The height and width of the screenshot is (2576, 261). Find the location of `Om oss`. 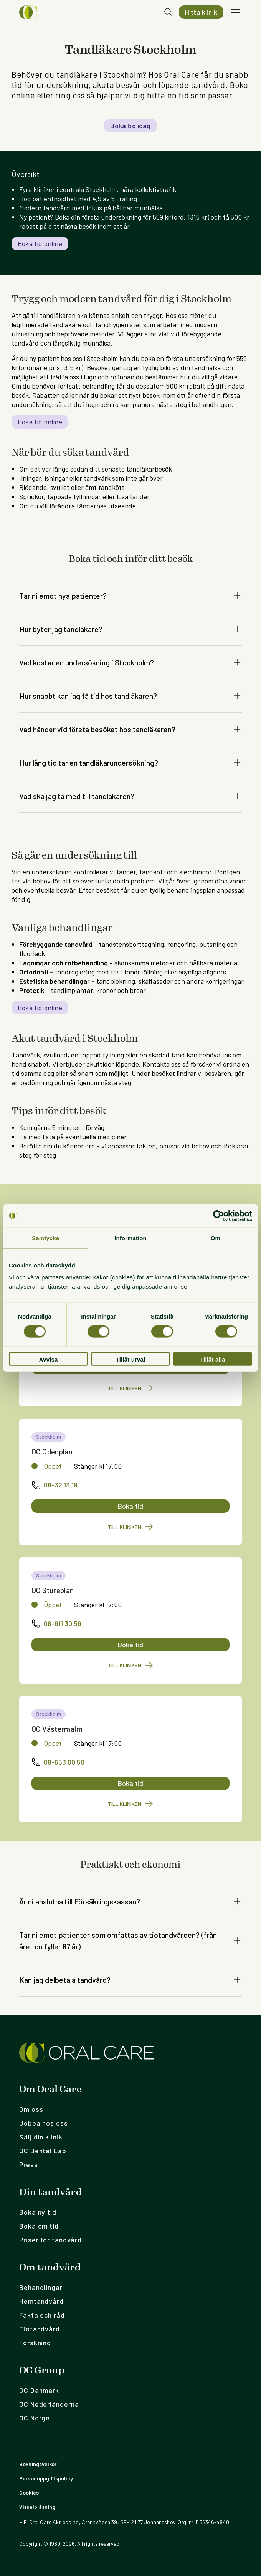

Om oss is located at coordinates (31, 2109).